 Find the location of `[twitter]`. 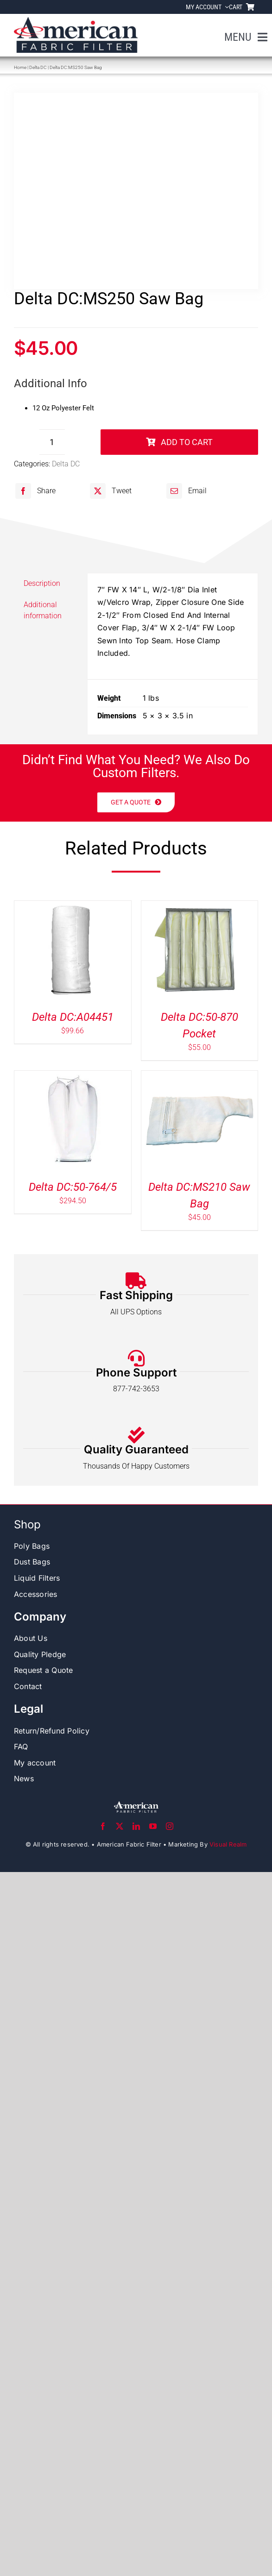

[twitter] is located at coordinates (119, 1826).